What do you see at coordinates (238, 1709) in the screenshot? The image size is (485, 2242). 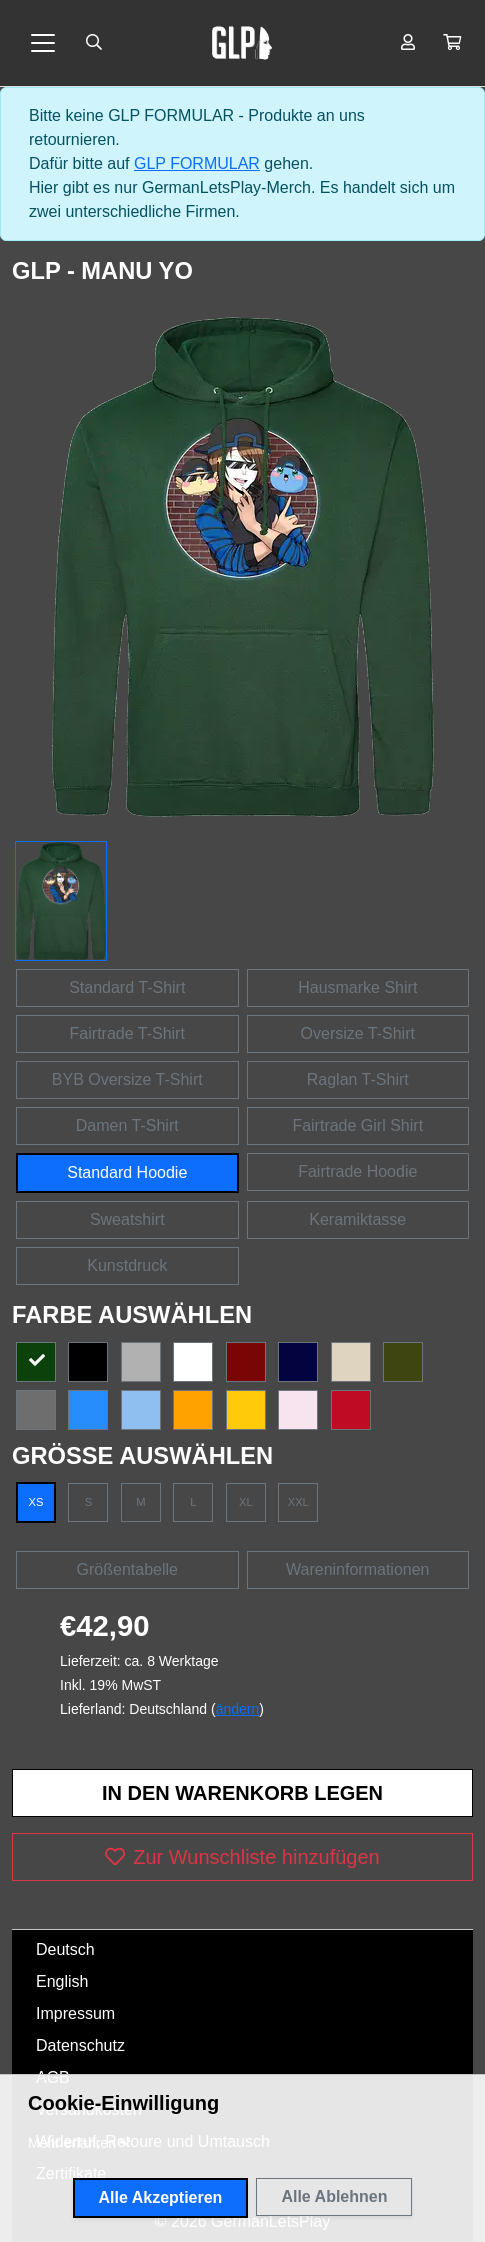 I see `ändern` at bounding box center [238, 1709].